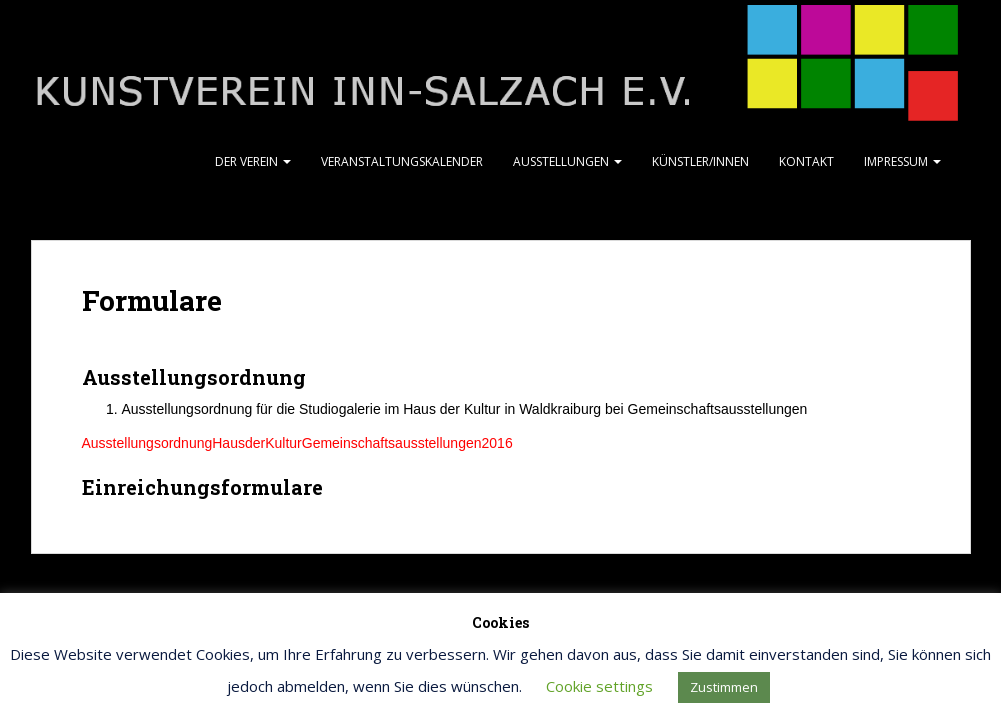 The height and width of the screenshot is (720, 1001). Describe the element at coordinates (724, 687) in the screenshot. I see `Zustimmen [button]` at that location.